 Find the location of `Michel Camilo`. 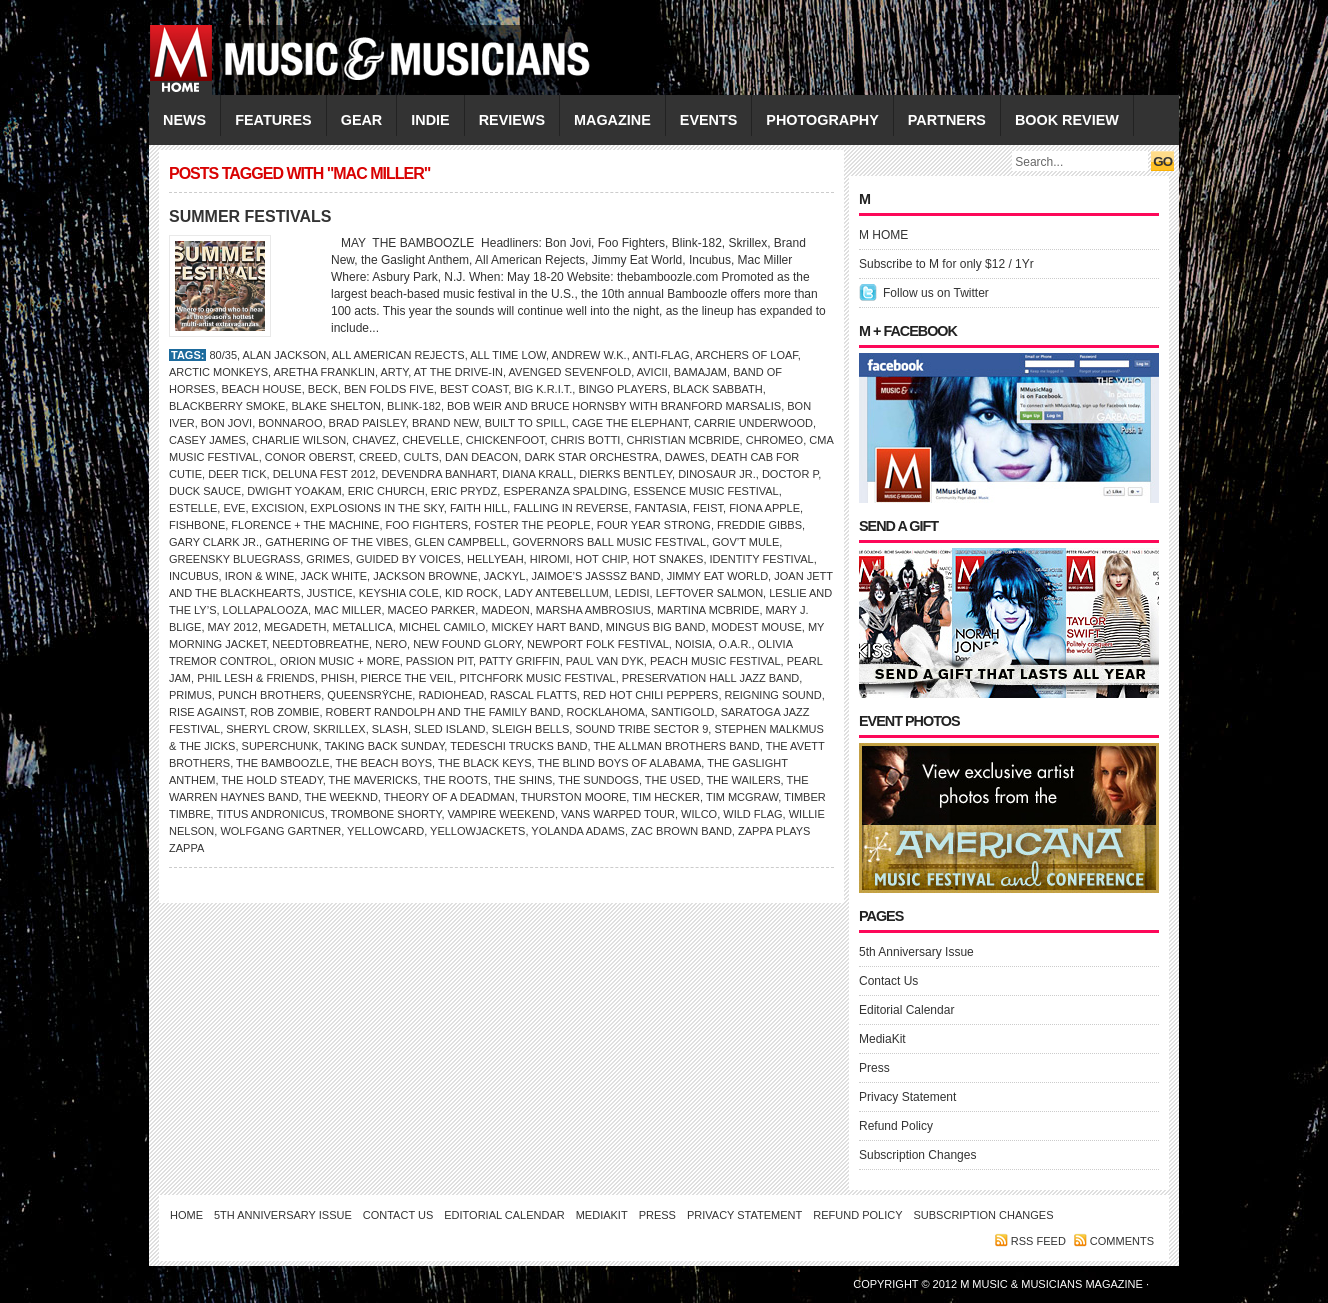

Michel Camilo is located at coordinates (442, 627).